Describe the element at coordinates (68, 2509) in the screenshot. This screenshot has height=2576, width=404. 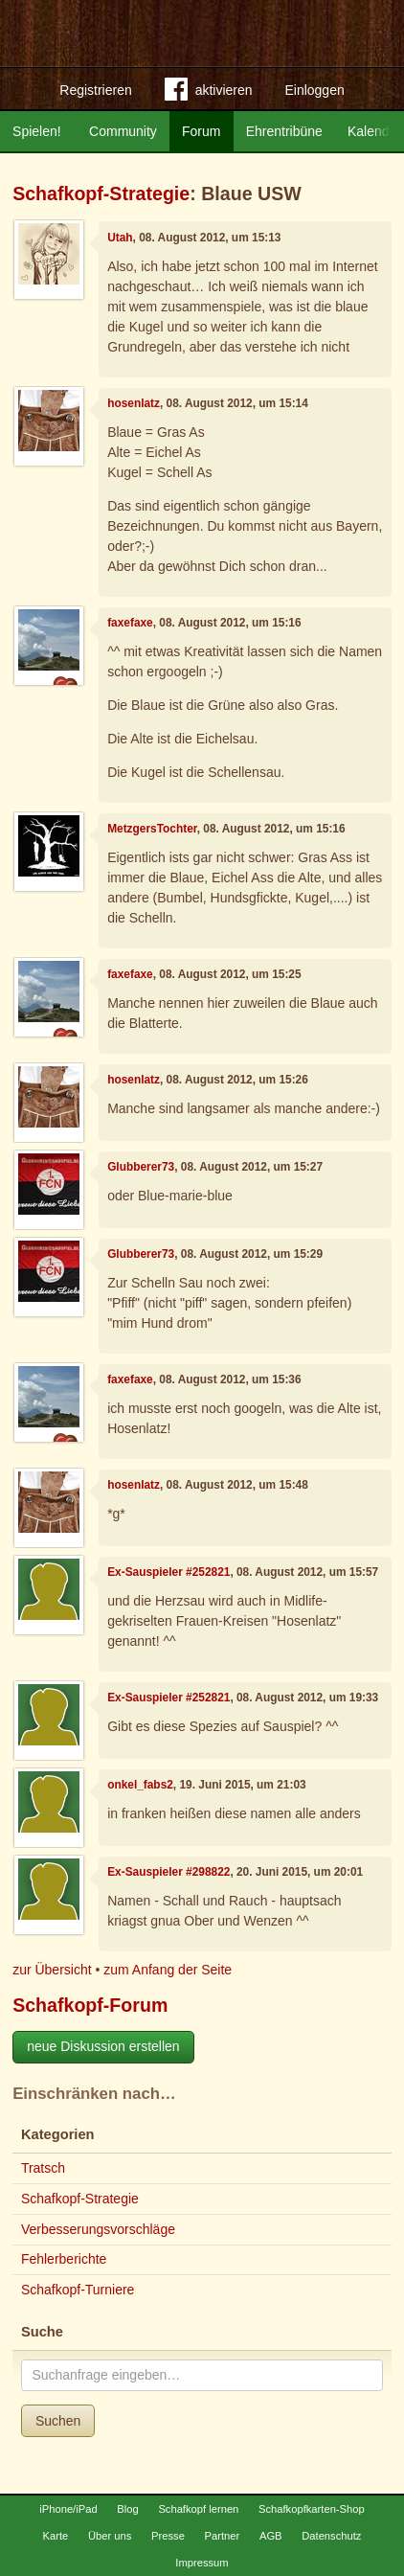
I see `iPhone/iPad` at that location.